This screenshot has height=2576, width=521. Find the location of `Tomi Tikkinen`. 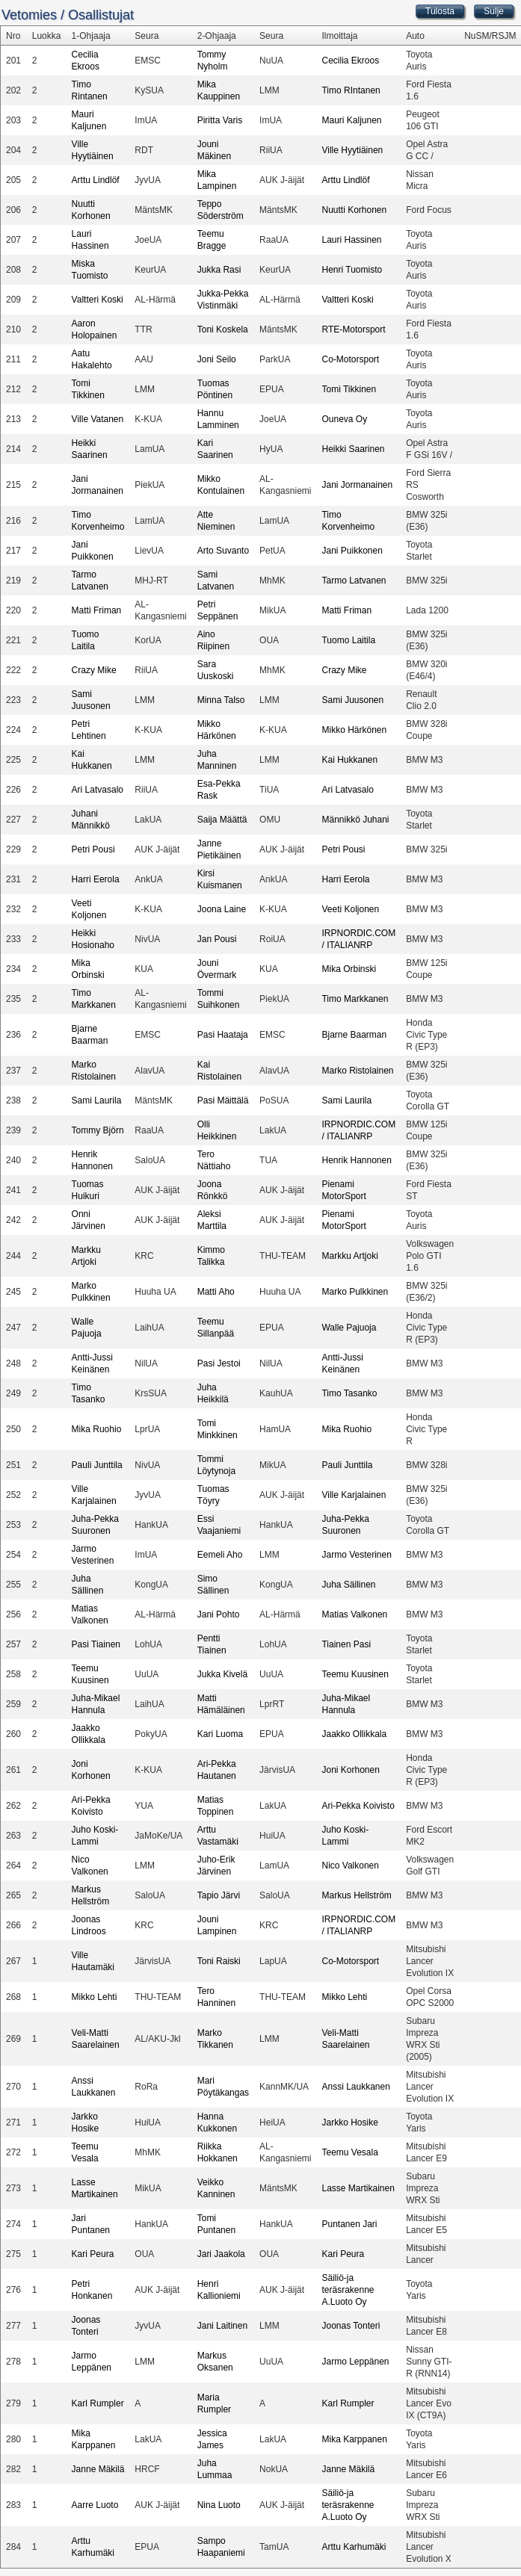

Tomi Tikkinen is located at coordinates (348, 389).